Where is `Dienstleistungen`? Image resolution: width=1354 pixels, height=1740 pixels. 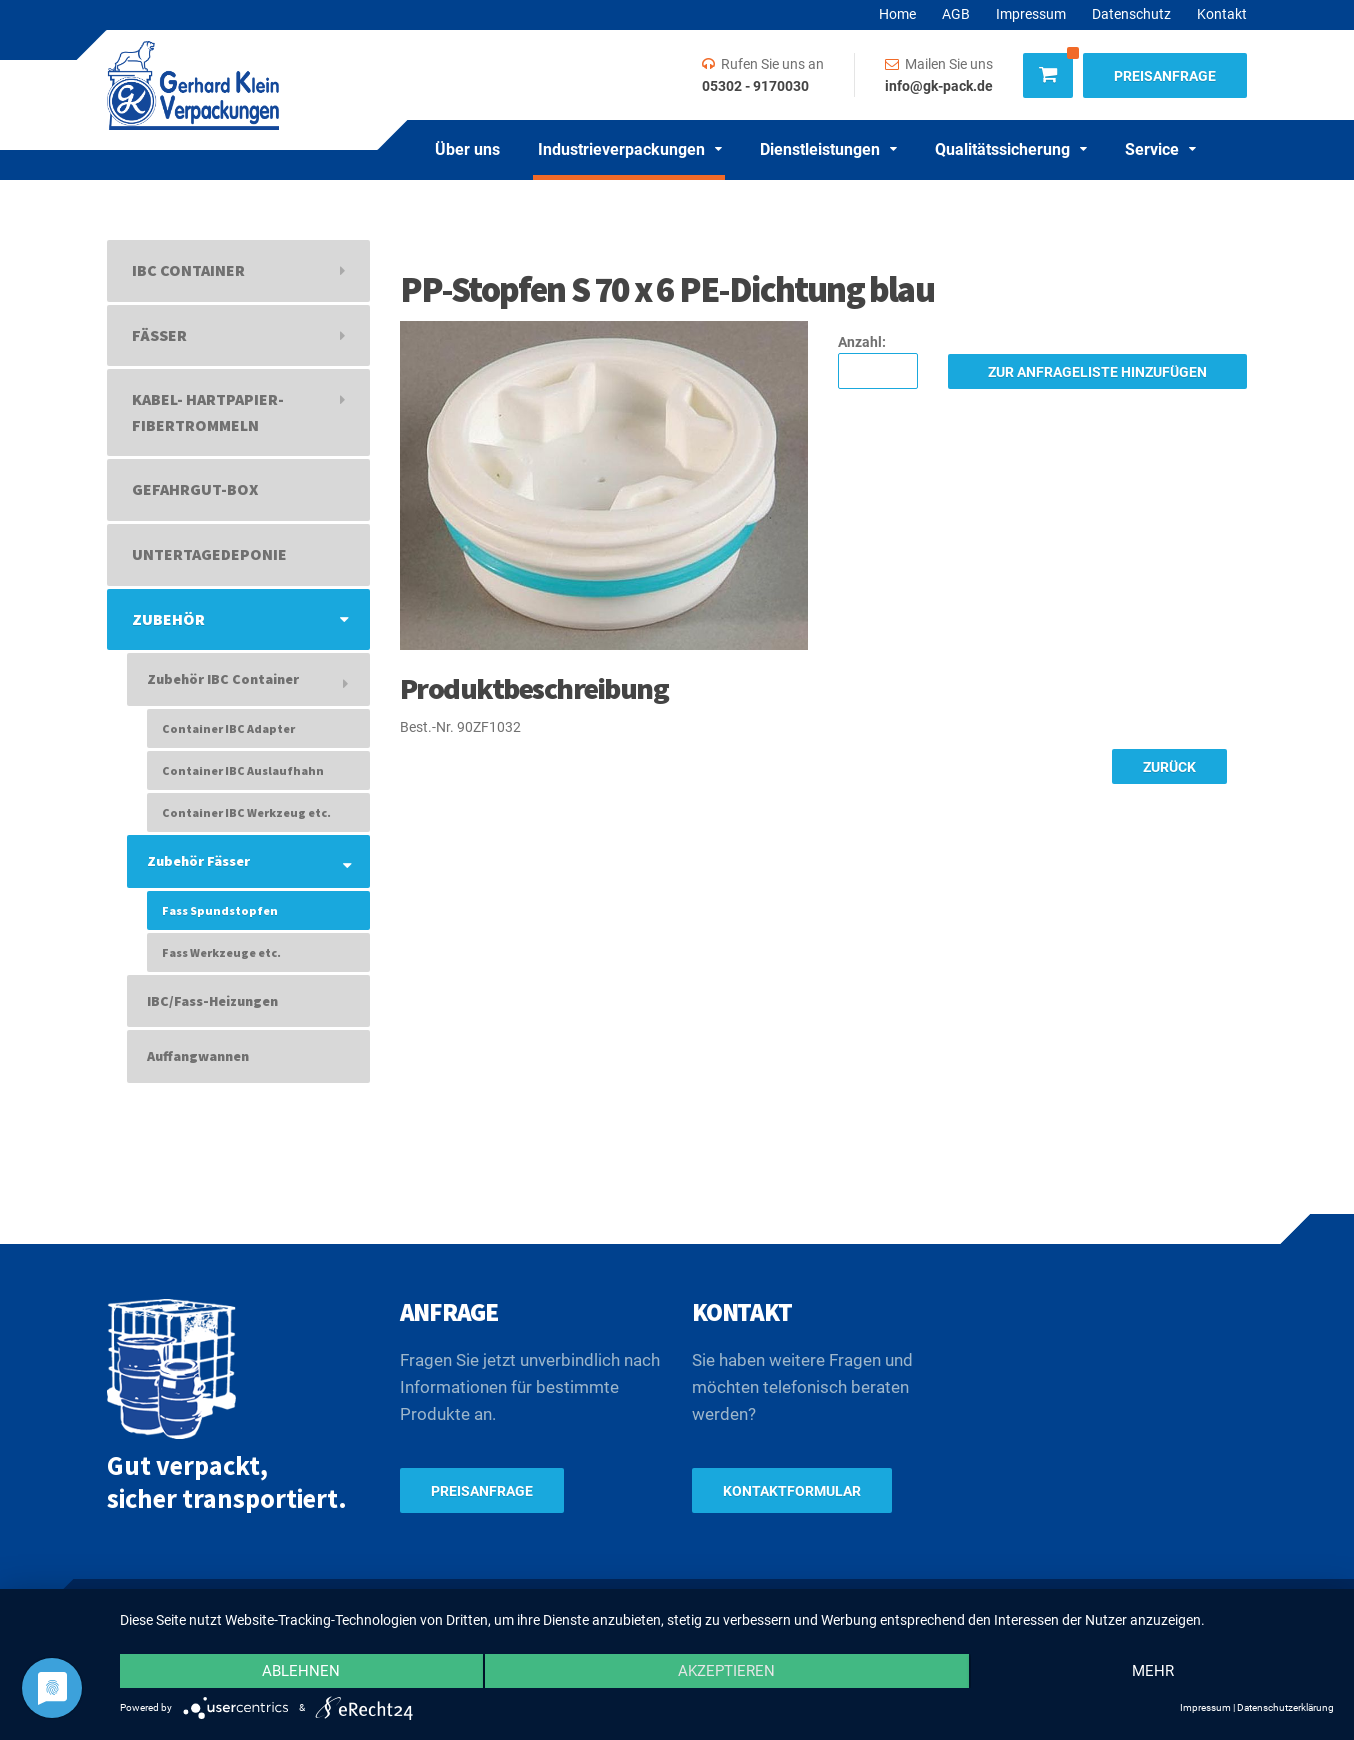 Dienstleistungen is located at coordinates (820, 149).